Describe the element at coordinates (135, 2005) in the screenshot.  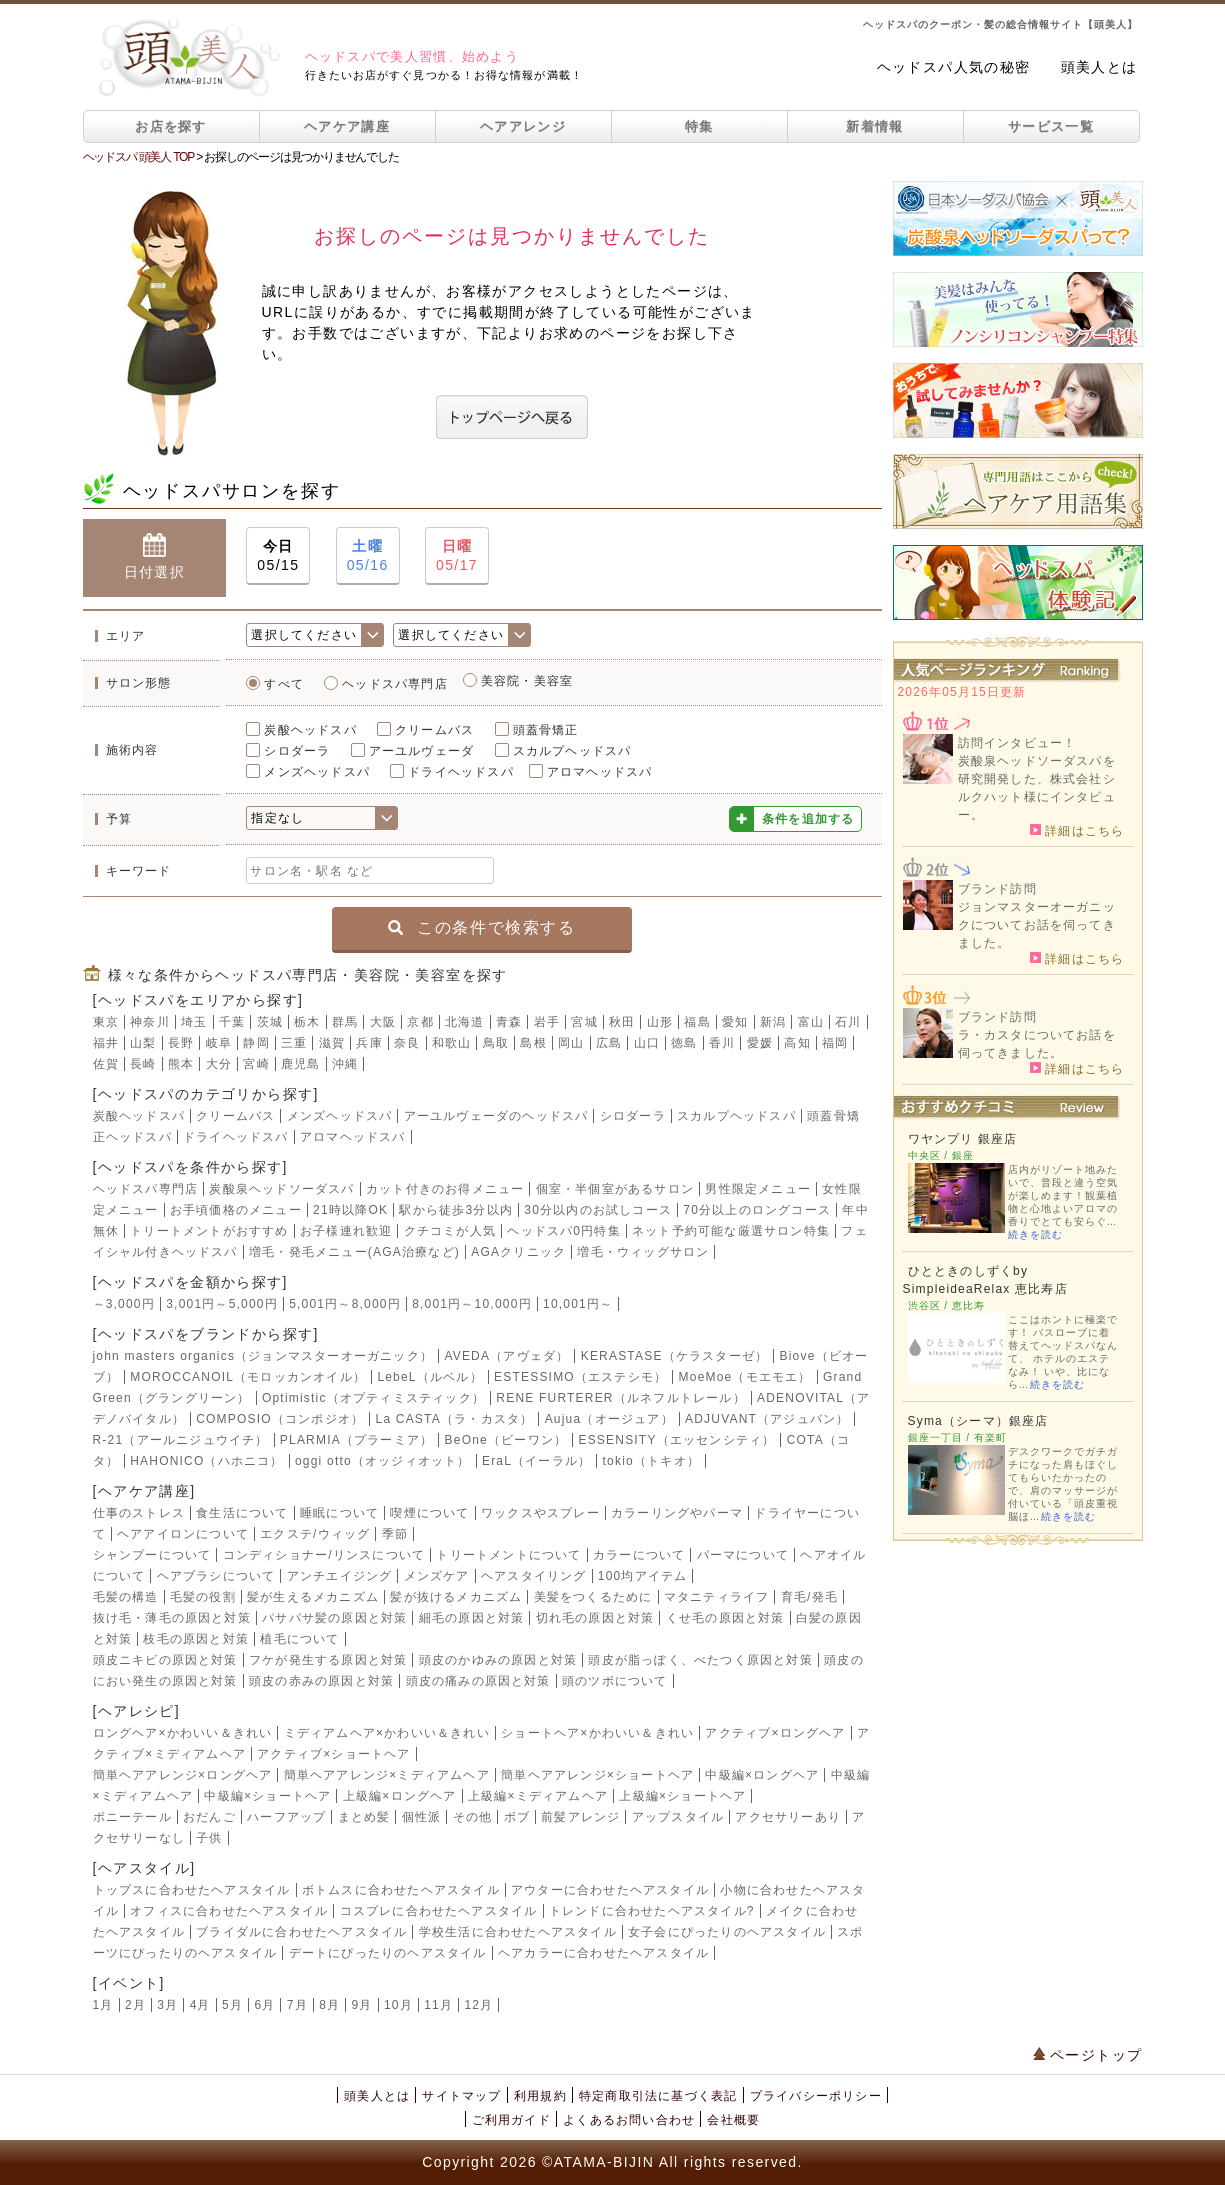
I see `2月` at that location.